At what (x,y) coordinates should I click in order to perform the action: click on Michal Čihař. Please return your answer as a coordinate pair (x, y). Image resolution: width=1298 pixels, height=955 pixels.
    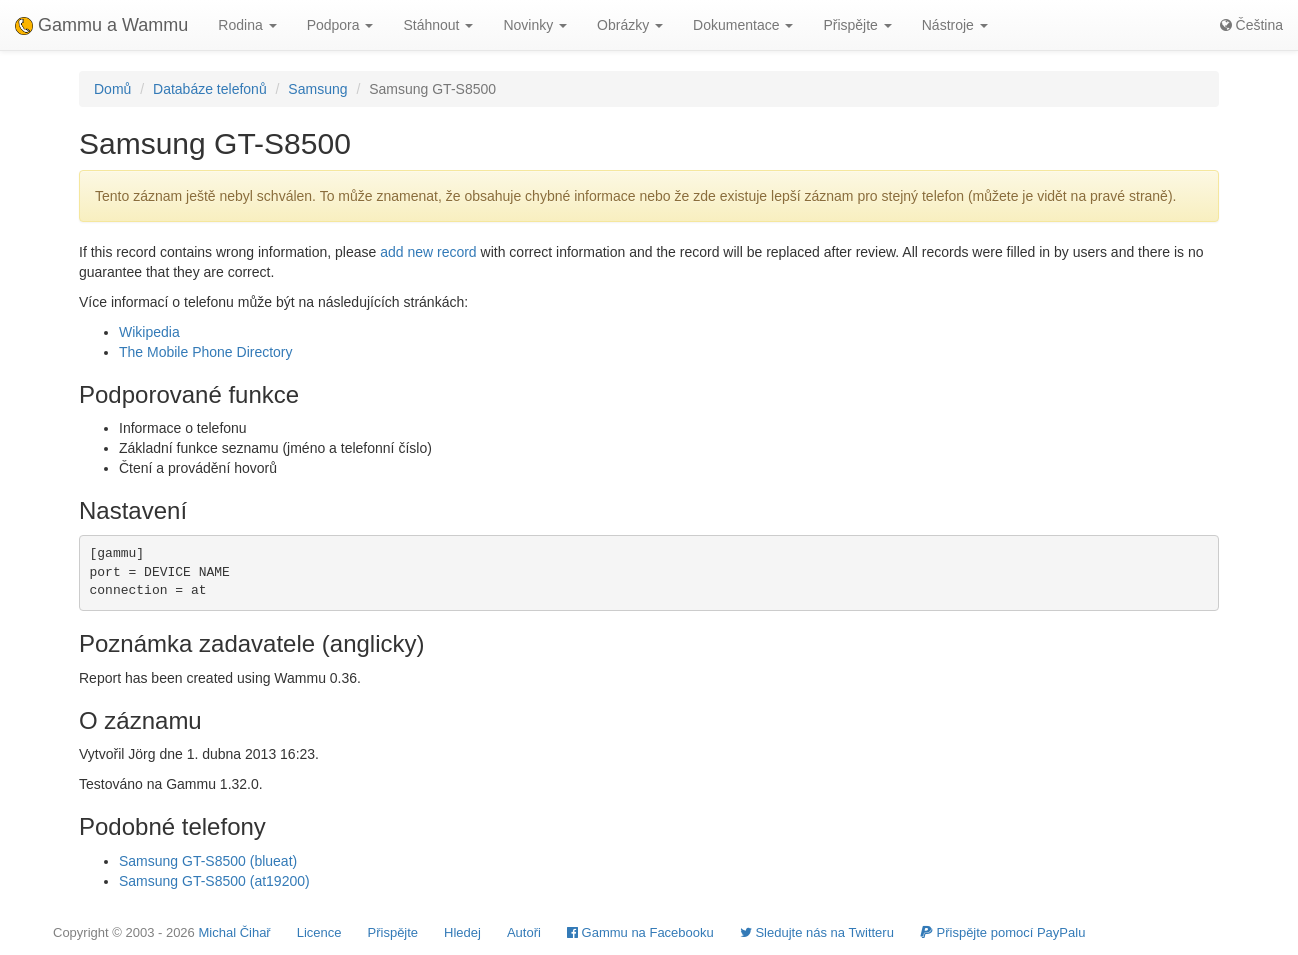
    Looking at the image, I should click on (234, 932).